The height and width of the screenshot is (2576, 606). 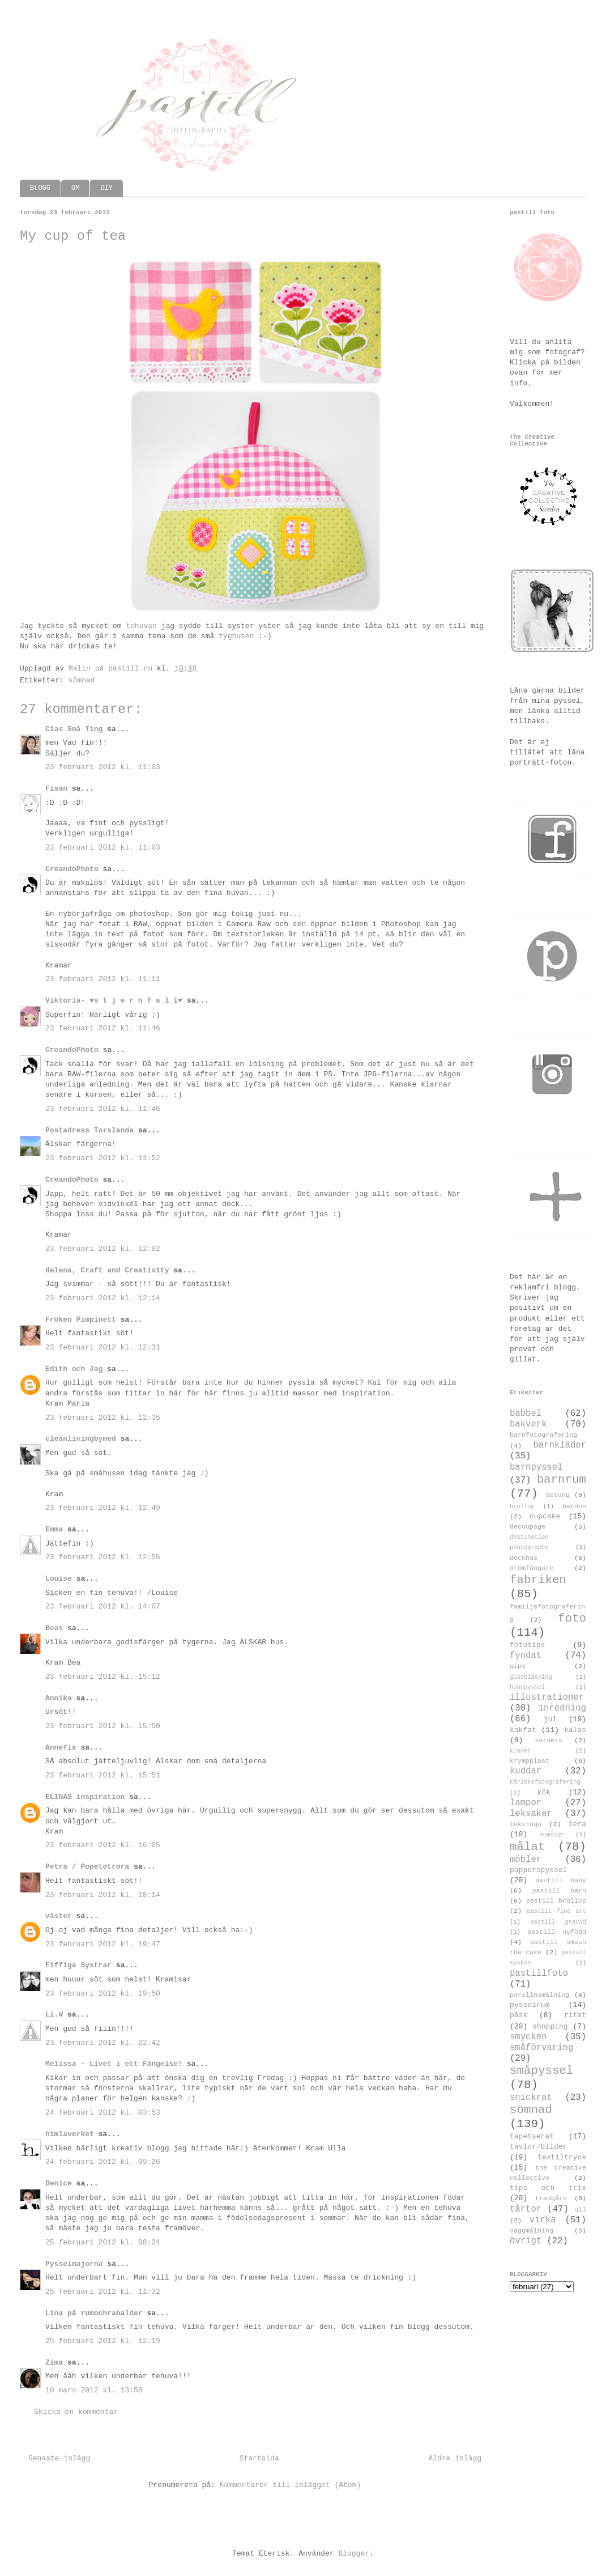 What do you see at coordinates (525, 2241) in the screenshot?
I see `övrigt` at bounding box center [525, 2241].